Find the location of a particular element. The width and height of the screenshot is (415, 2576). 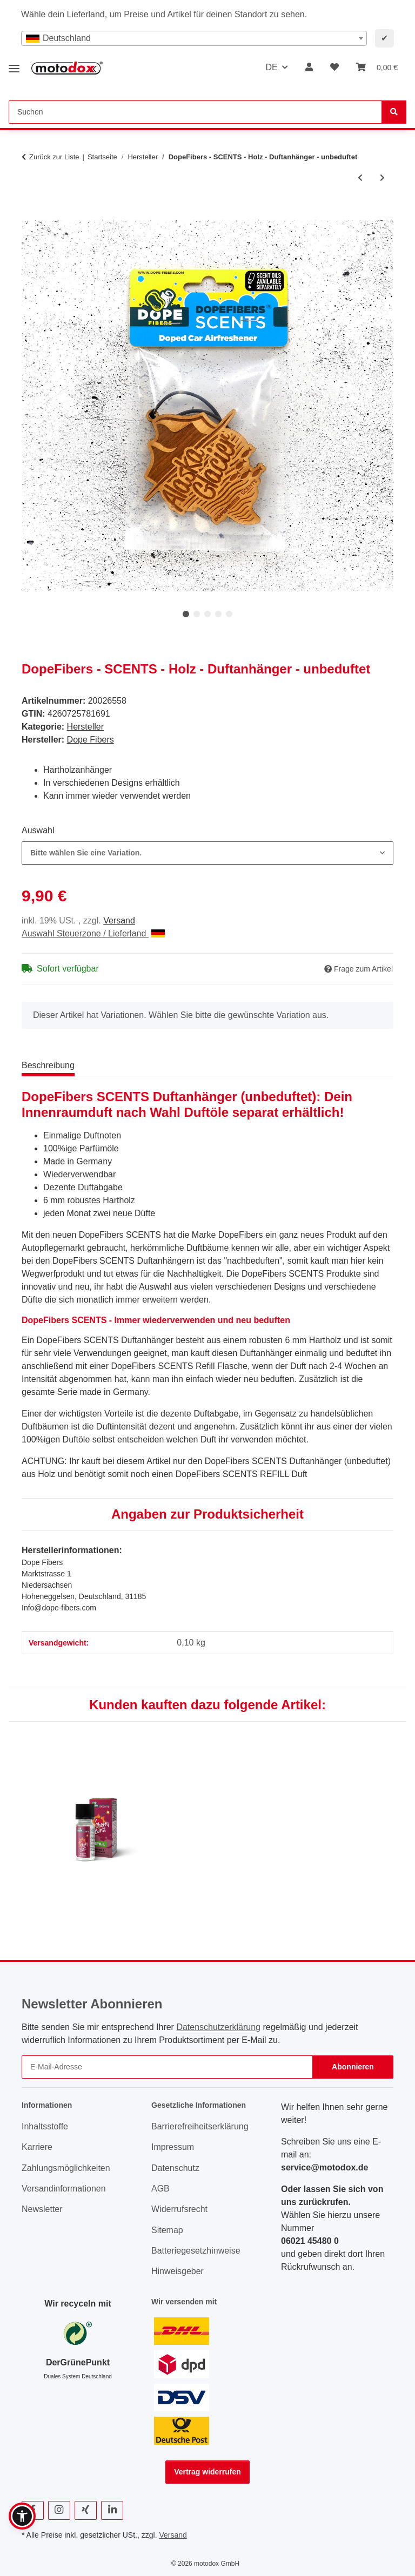

Versandinformationen is located at coordinates (64, 2188).